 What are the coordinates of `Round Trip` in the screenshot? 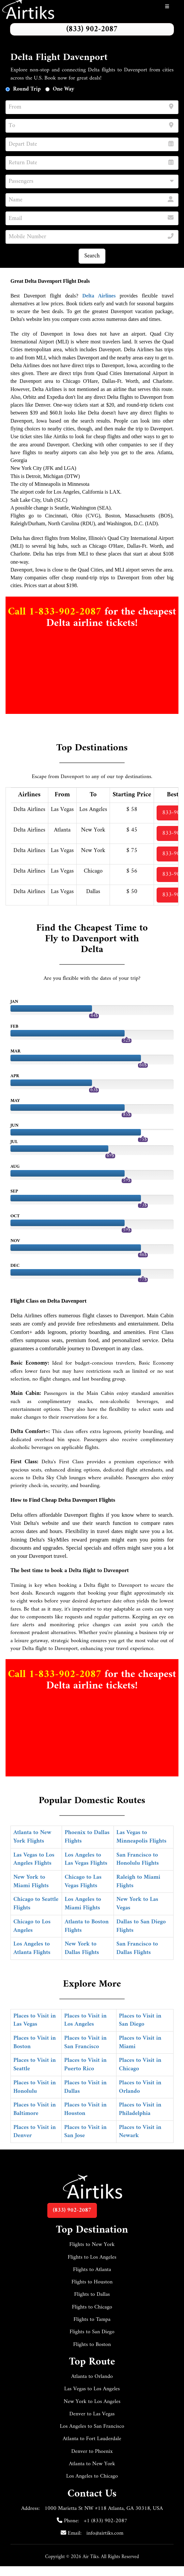 It's located at (27, 89).